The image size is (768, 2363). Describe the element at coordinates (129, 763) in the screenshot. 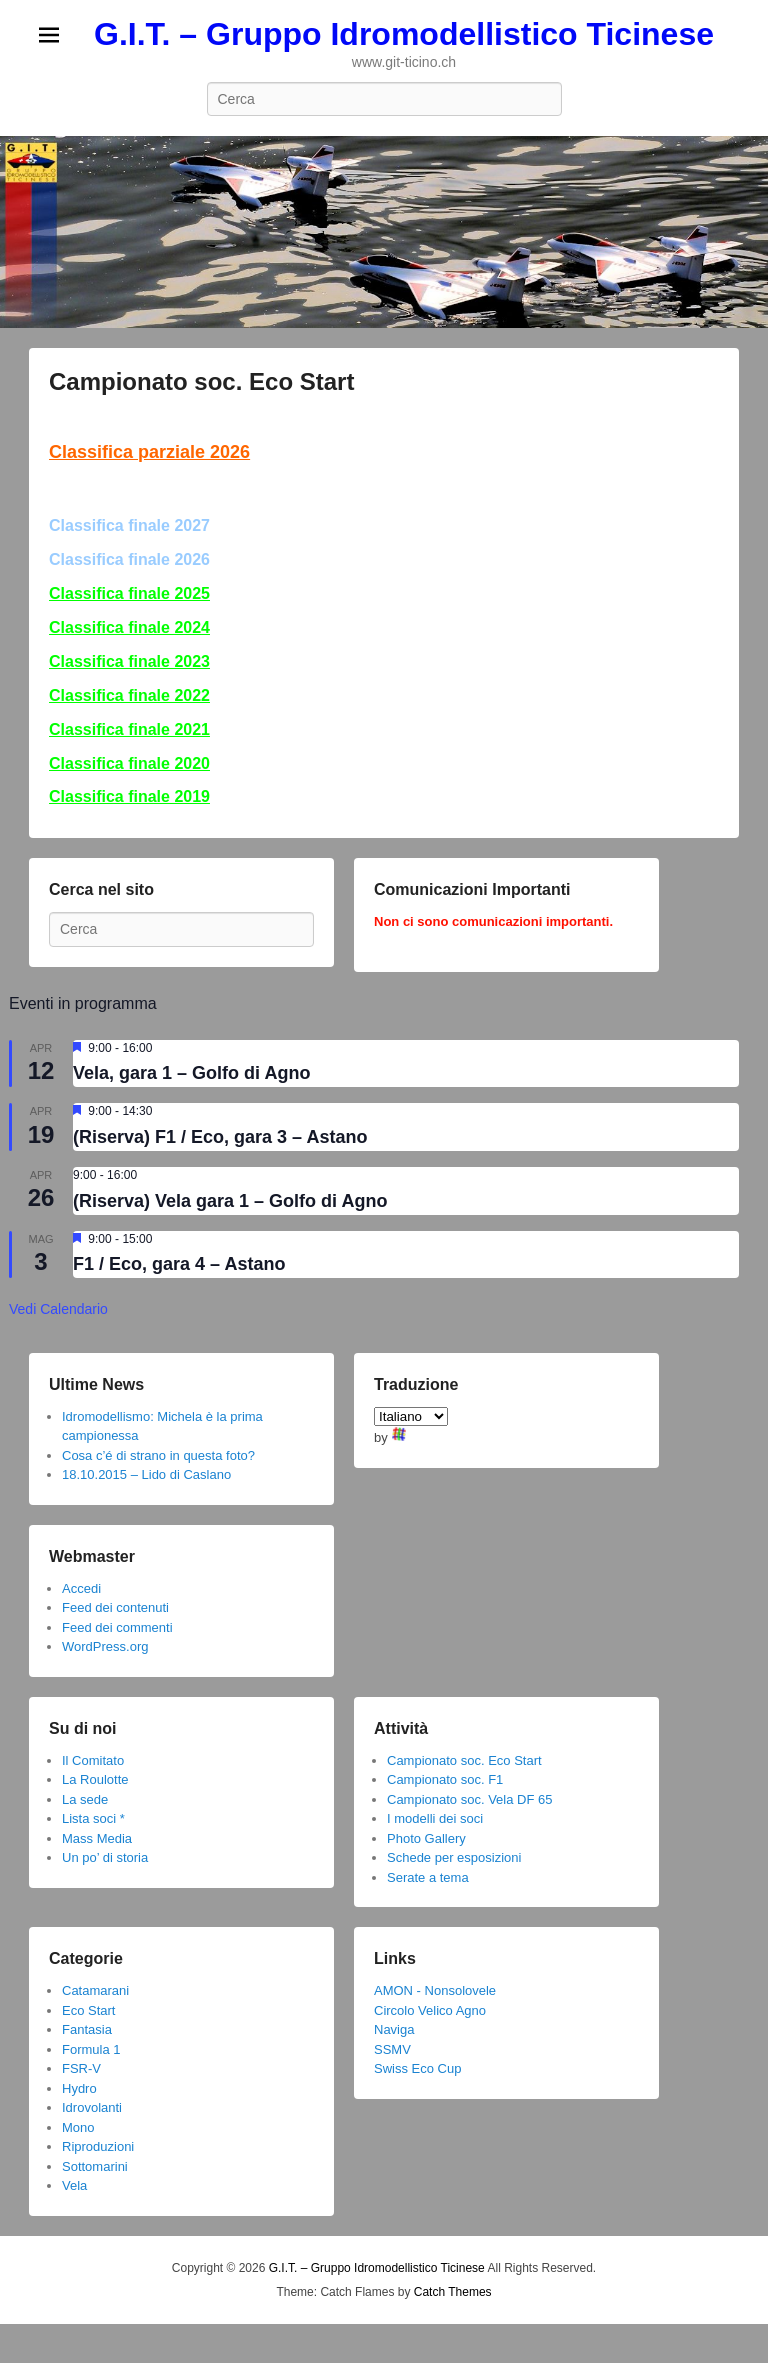

I see `Classifica finale 2020` at that location.